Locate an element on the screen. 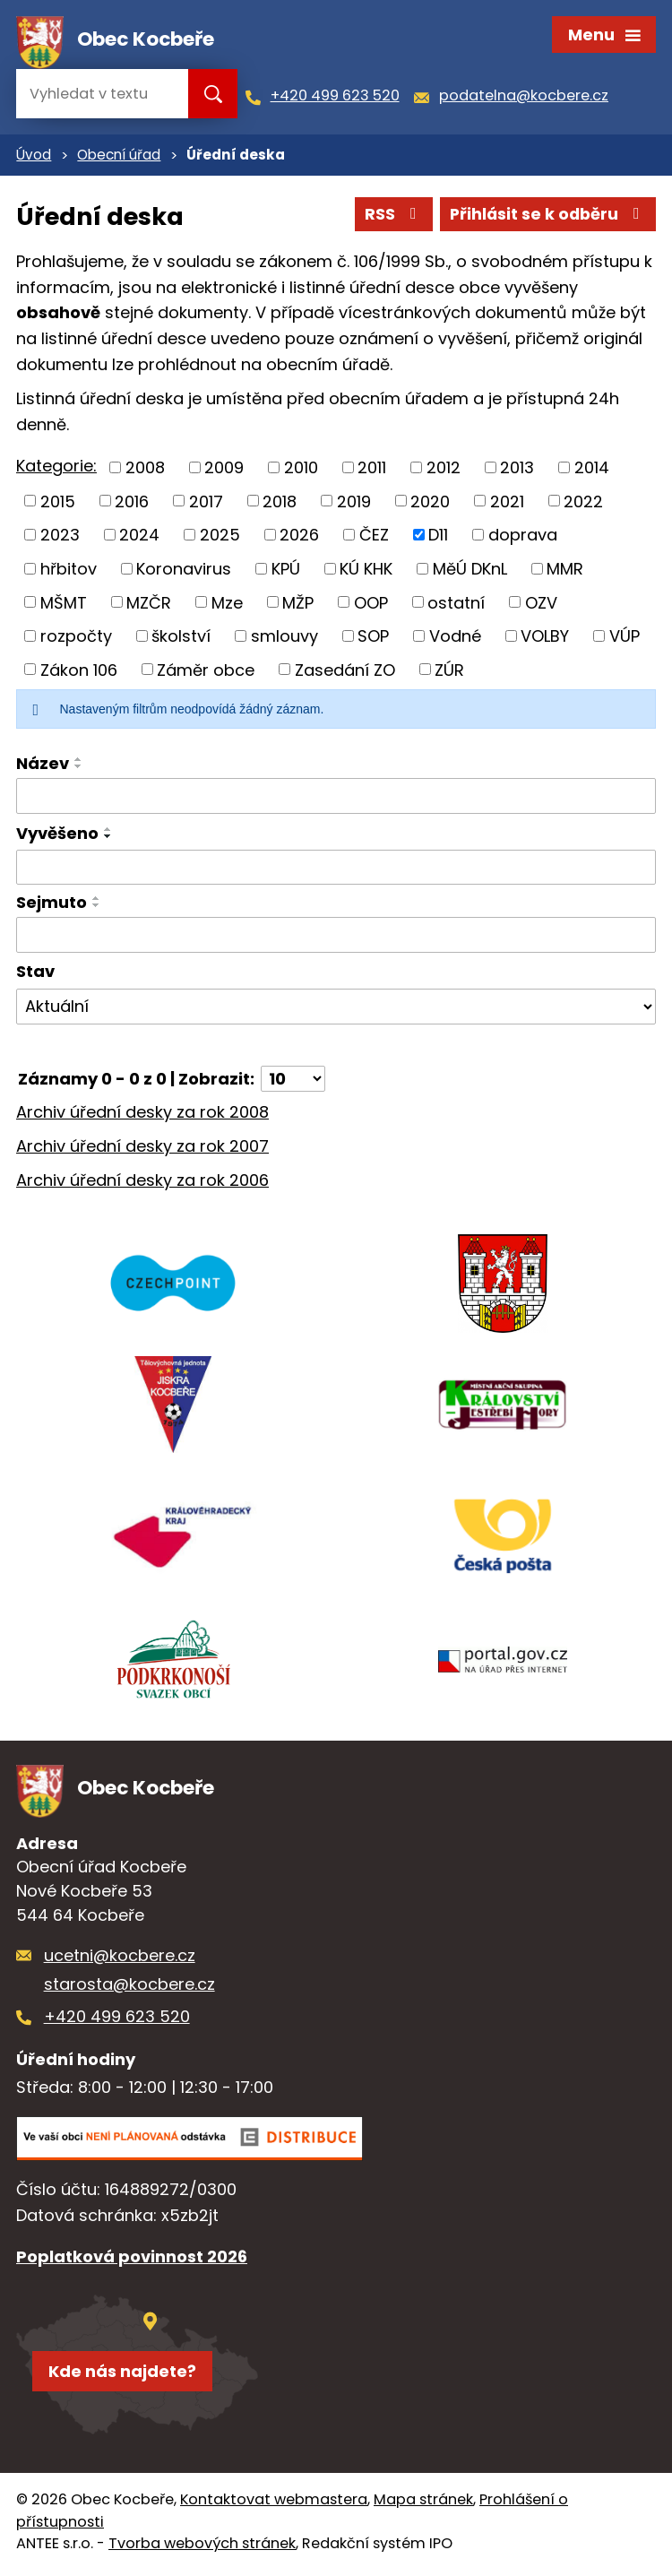  starosta@kocbere.cz is located at coordinates (129, 1990).